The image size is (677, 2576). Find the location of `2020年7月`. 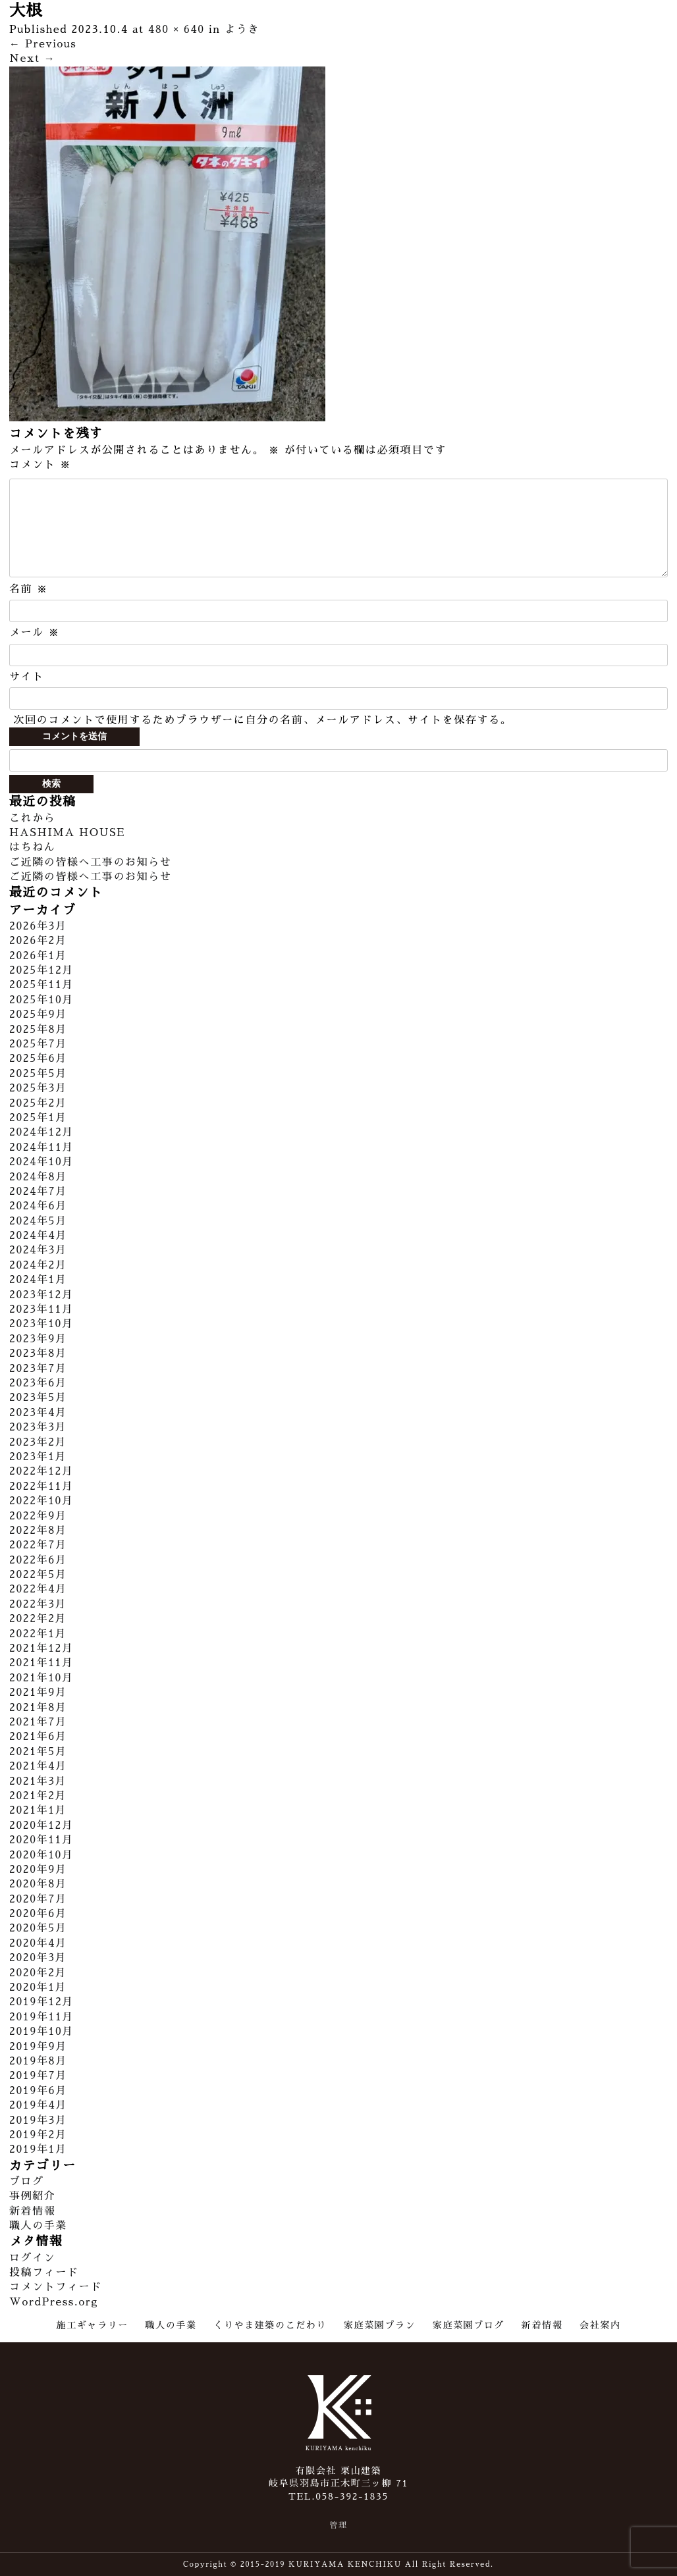

2020年7月 is located at coordinates (38, 1899).